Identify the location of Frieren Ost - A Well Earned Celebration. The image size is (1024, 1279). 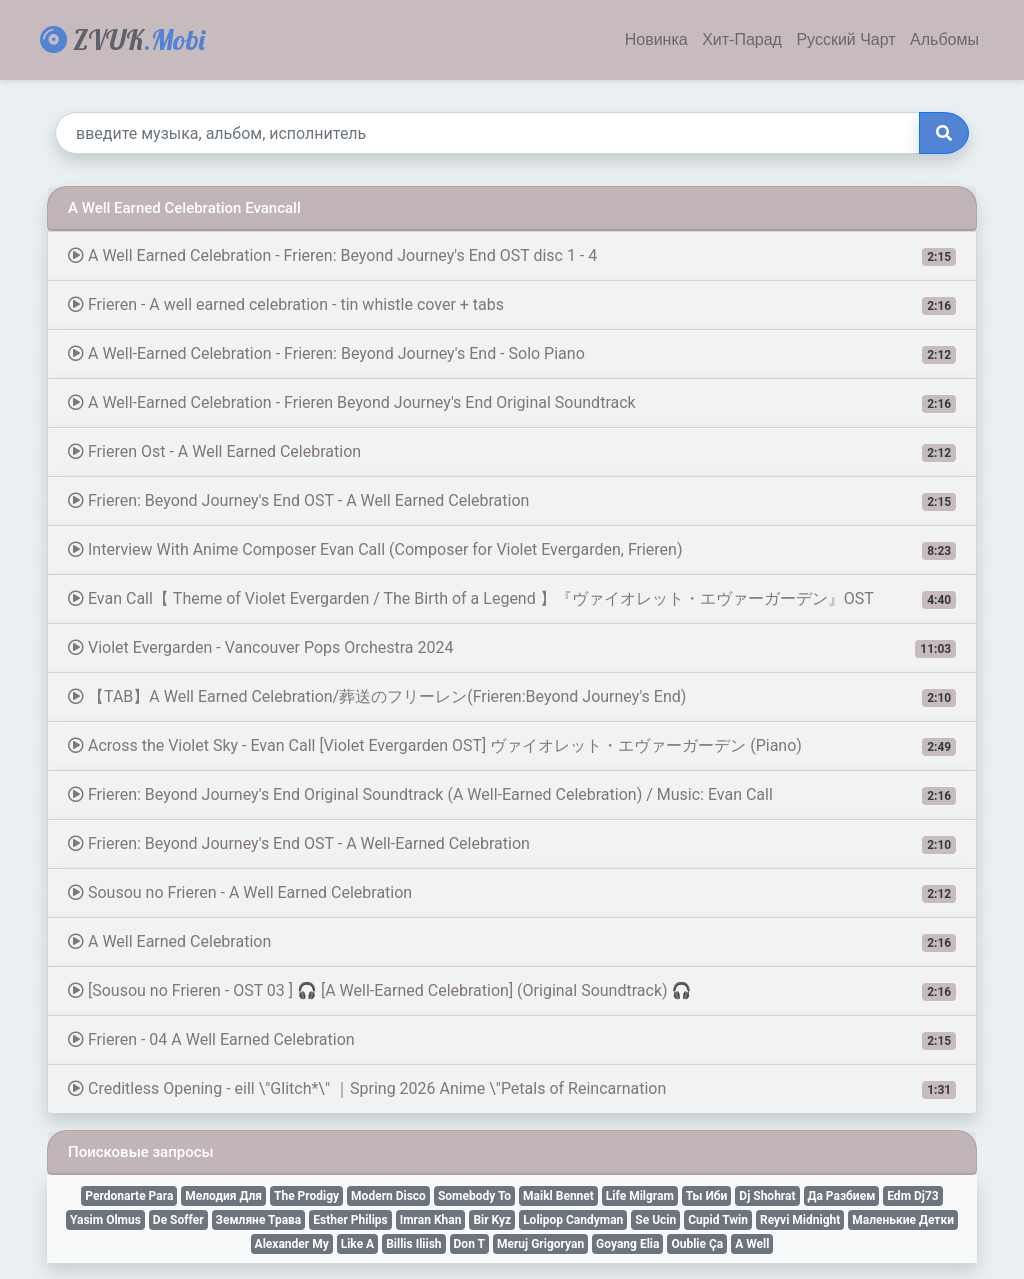
(512, 452).